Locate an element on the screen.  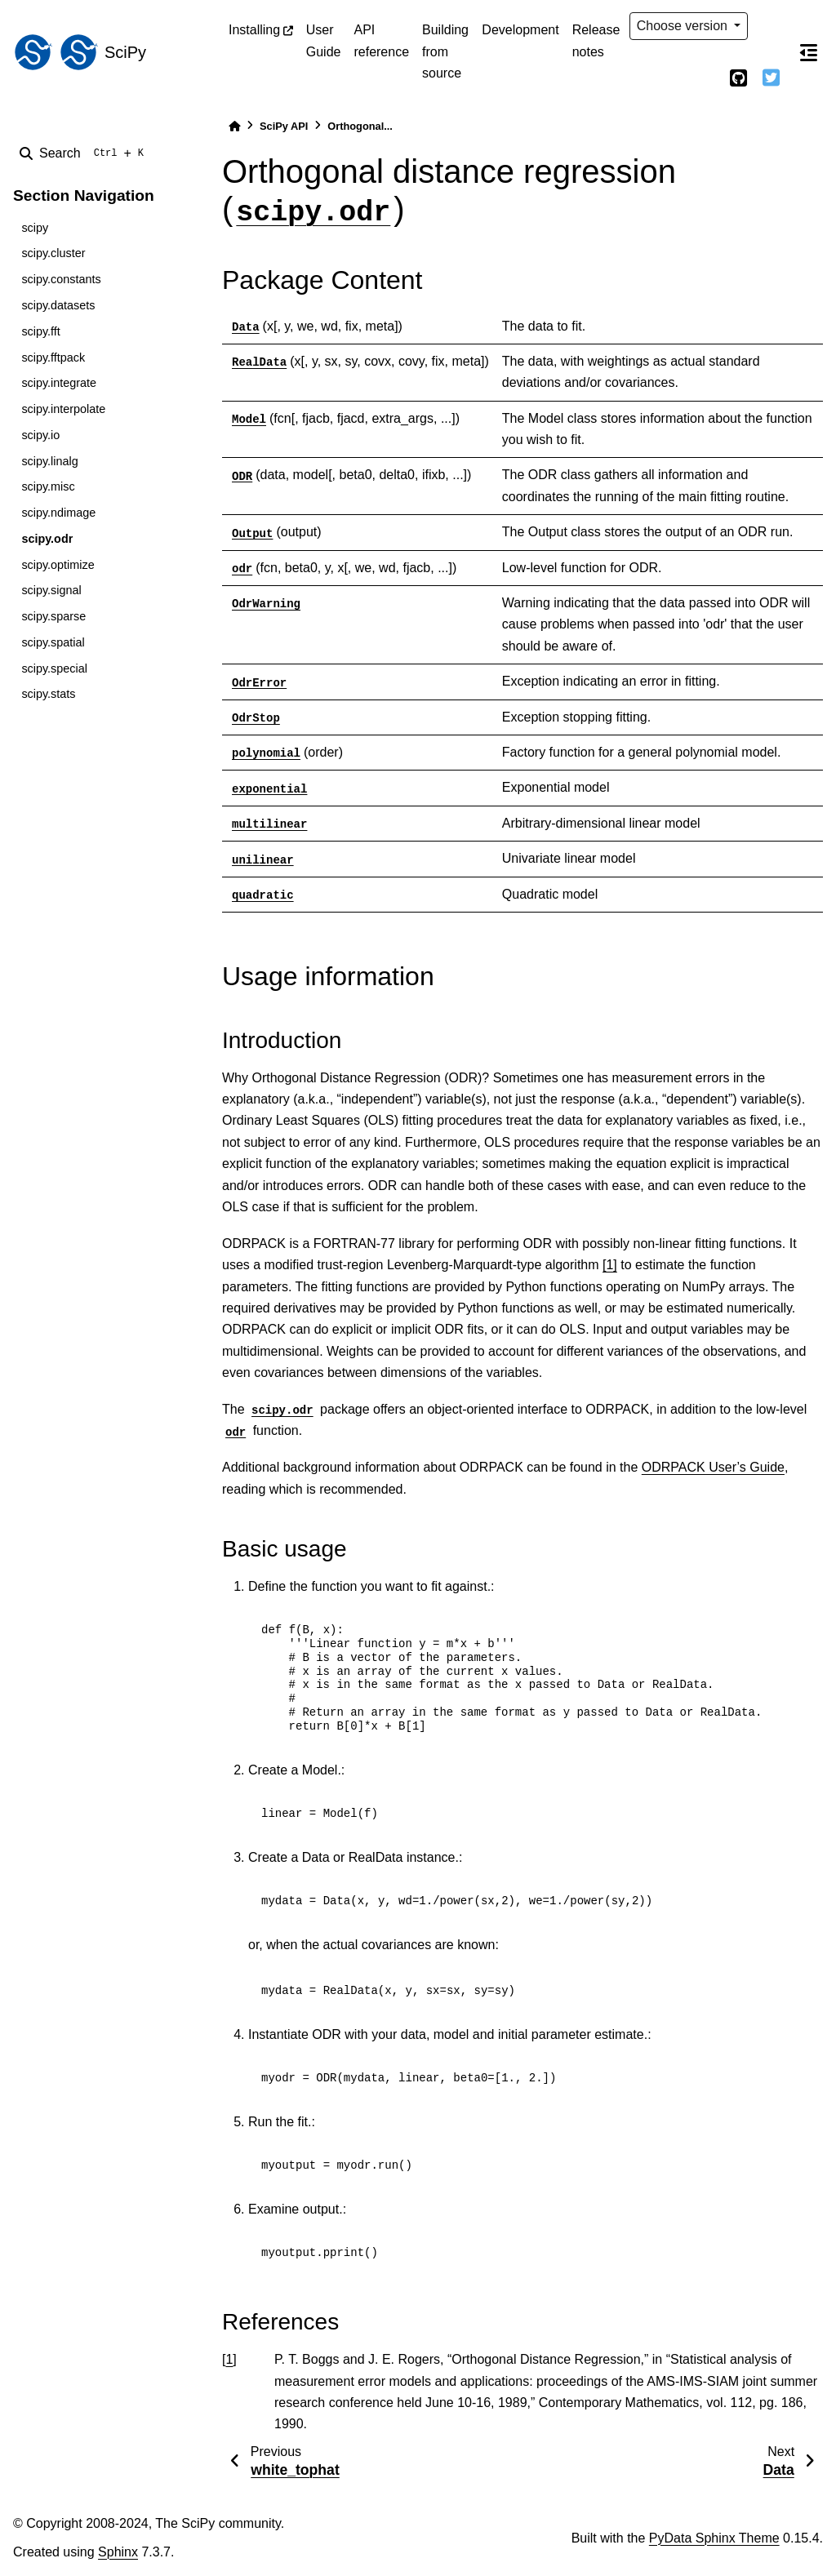
scipy.optimize is located at coordinates (57, 564).